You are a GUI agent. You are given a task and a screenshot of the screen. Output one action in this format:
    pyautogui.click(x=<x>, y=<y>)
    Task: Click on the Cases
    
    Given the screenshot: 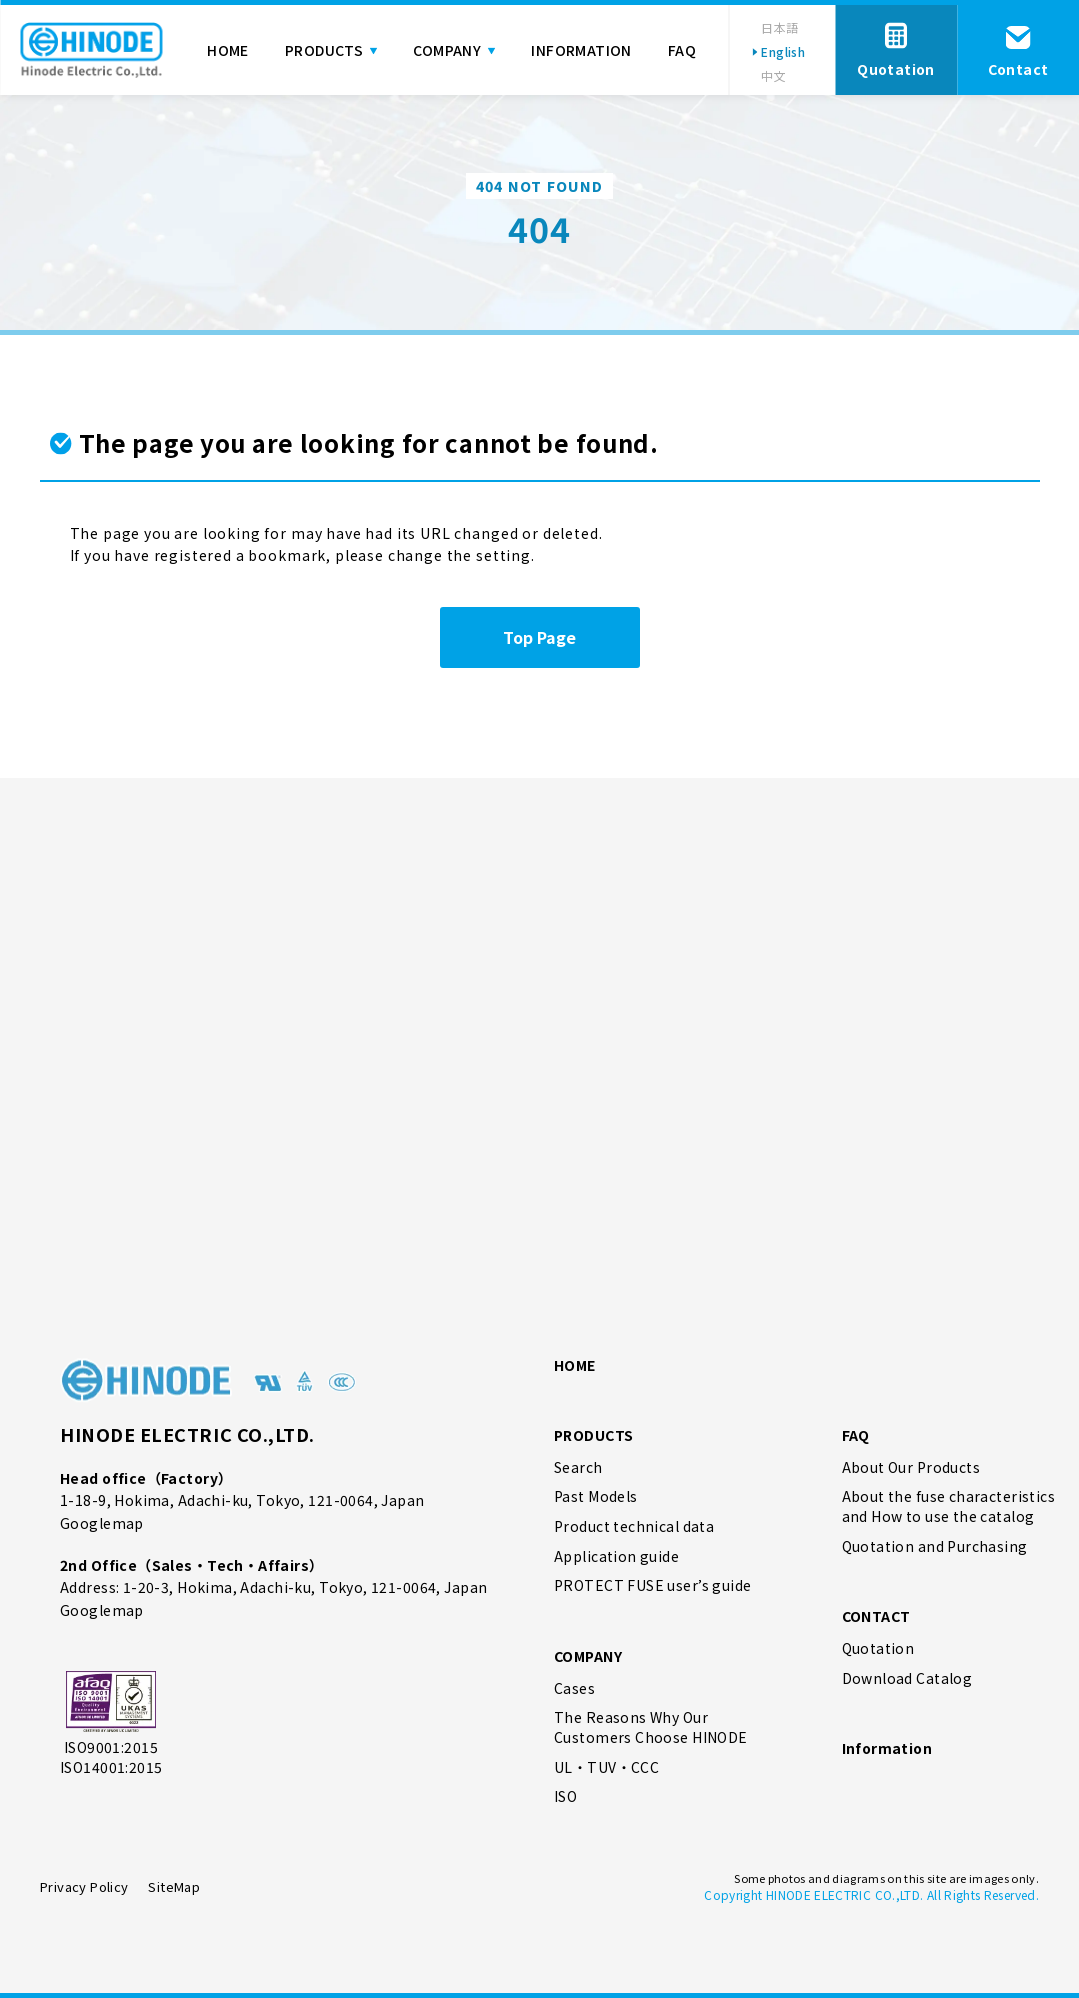 What is the action you would take?
    pyautogui.click(x=574, y=1688)
    